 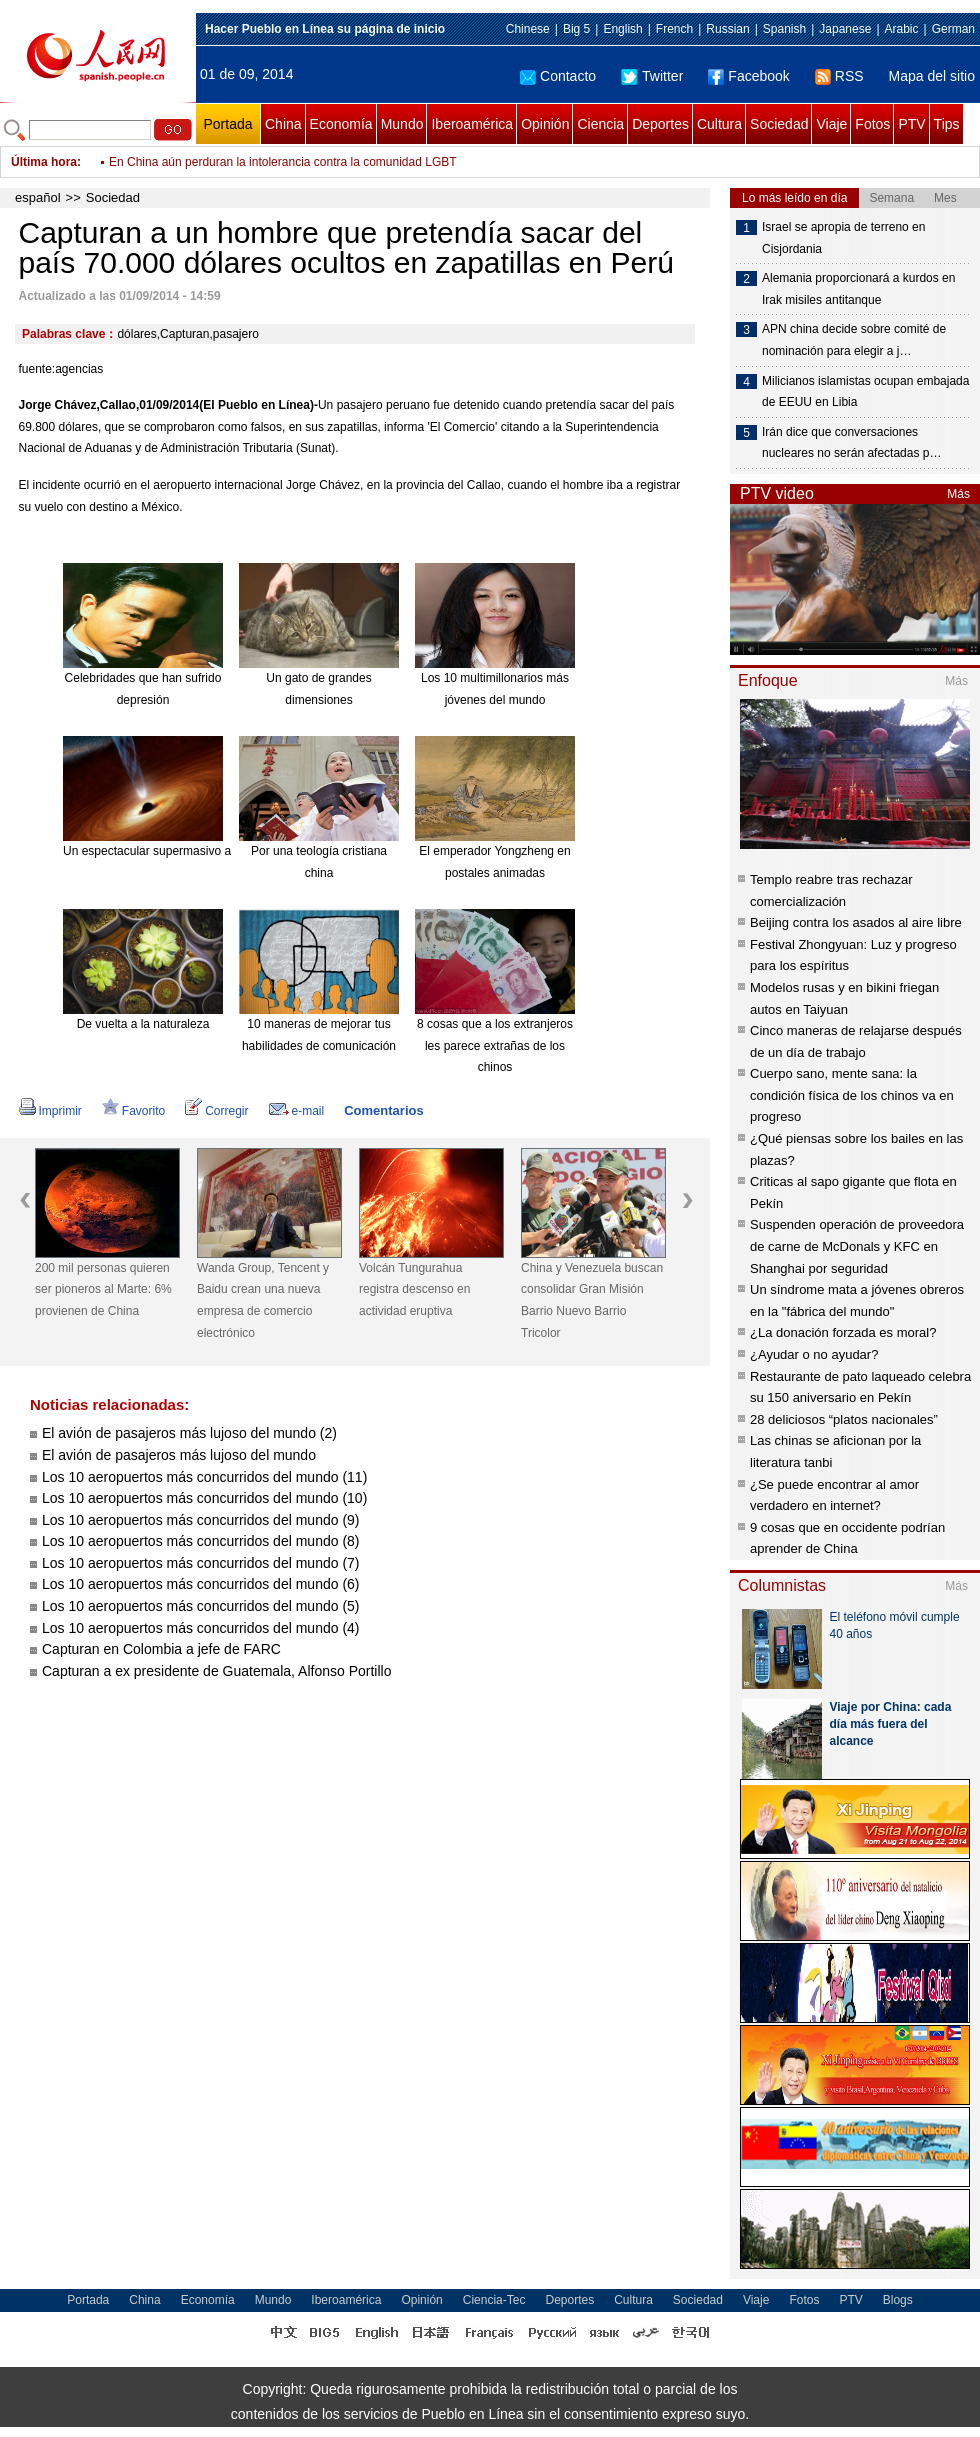 I want to click on Blogs, so click(x=898, y=2300).